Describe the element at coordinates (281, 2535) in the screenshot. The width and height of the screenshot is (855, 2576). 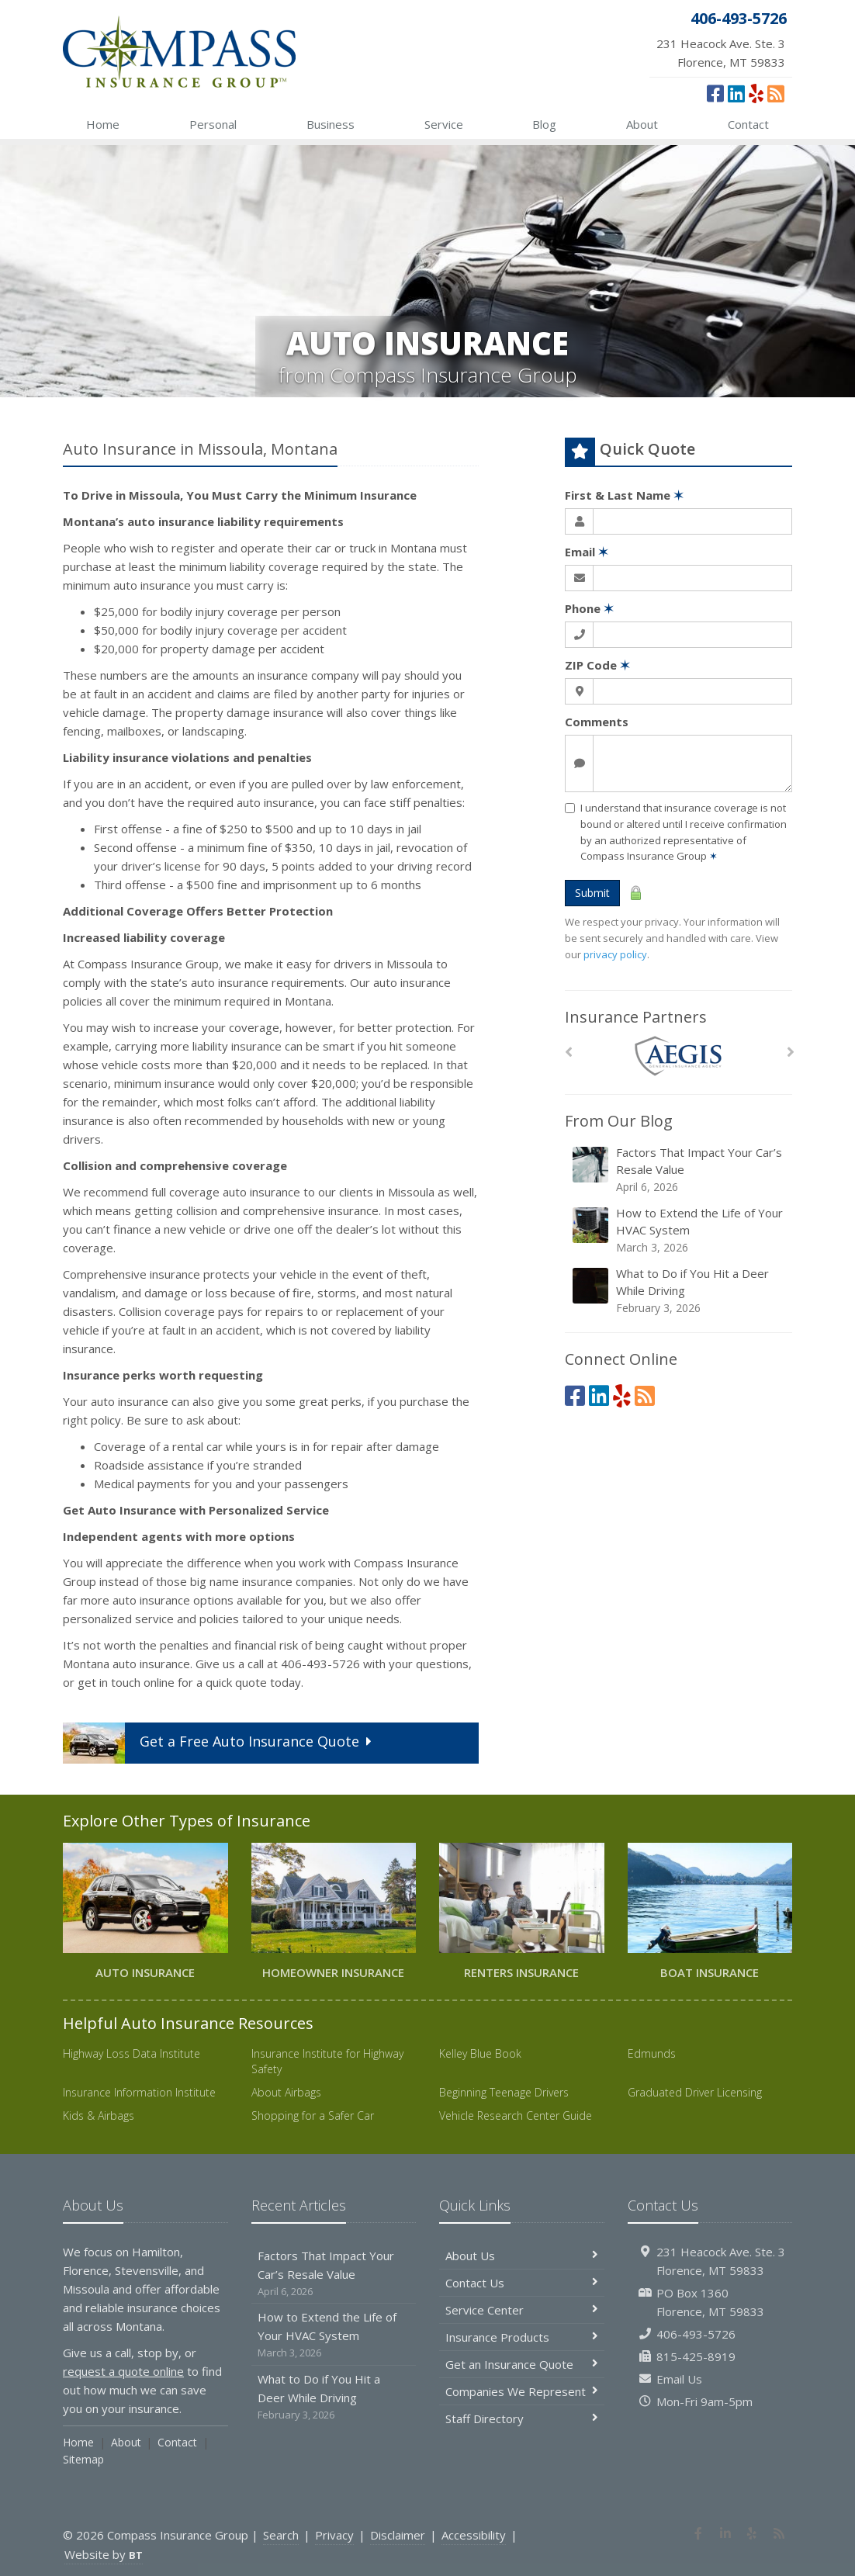
I see `Search` at that location.